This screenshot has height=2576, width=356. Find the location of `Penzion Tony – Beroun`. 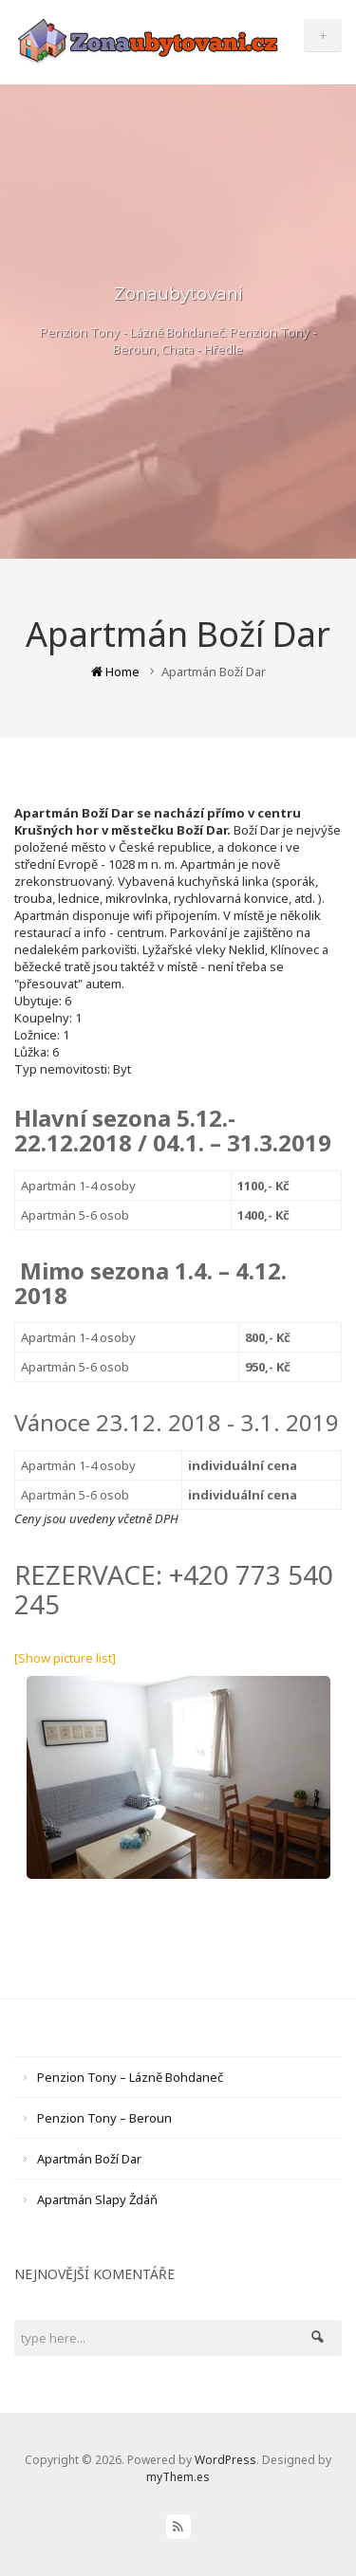

Penzion Tony – Beroun is located at coordinates (104, 2117).